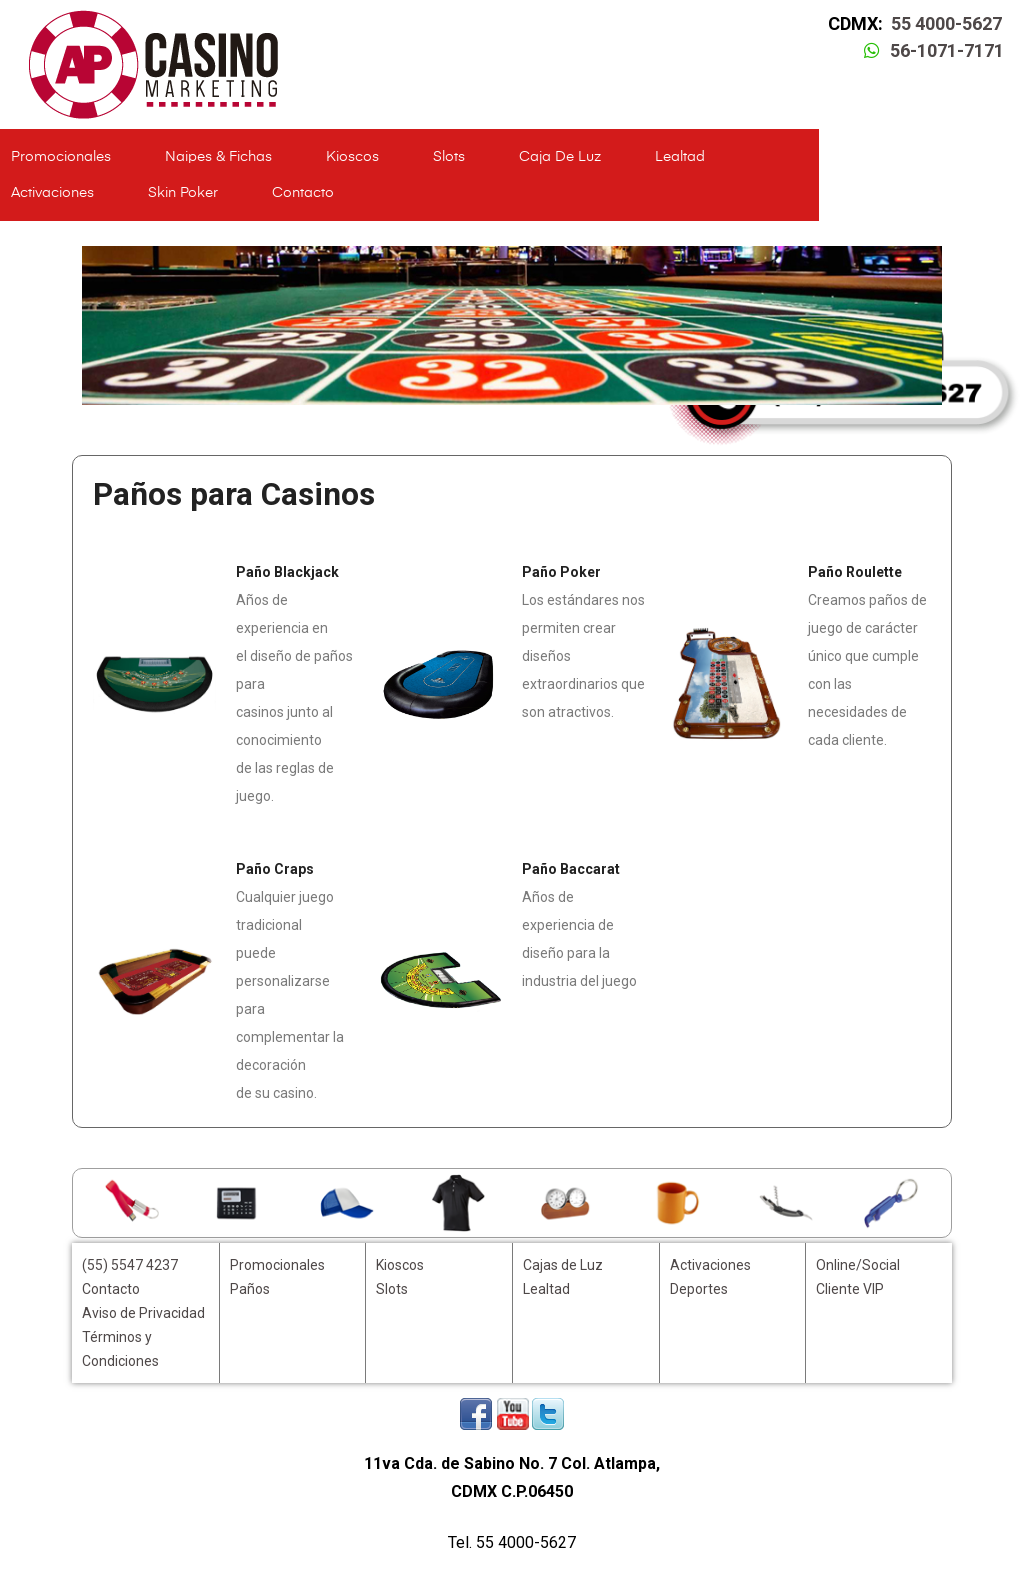  What do you see at coordinates (61, 157) in the screenshot?
I see `Promocionales` at bounding box center [61, 157].